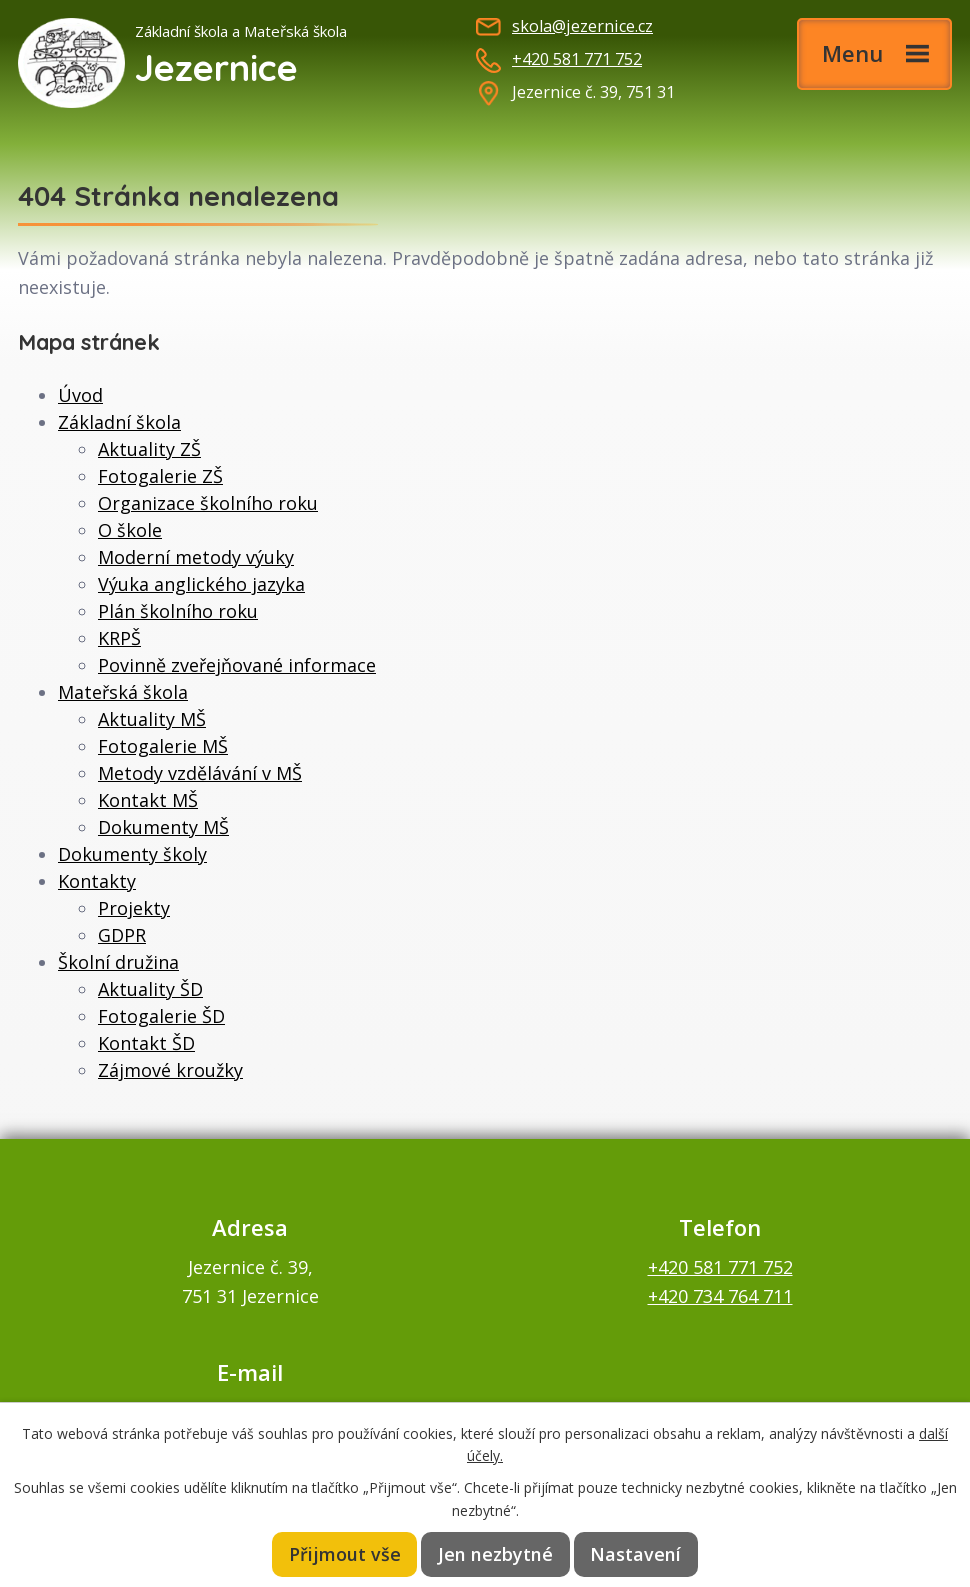  I want to click on Fotogalerie ŠD, so click(161, 1016).